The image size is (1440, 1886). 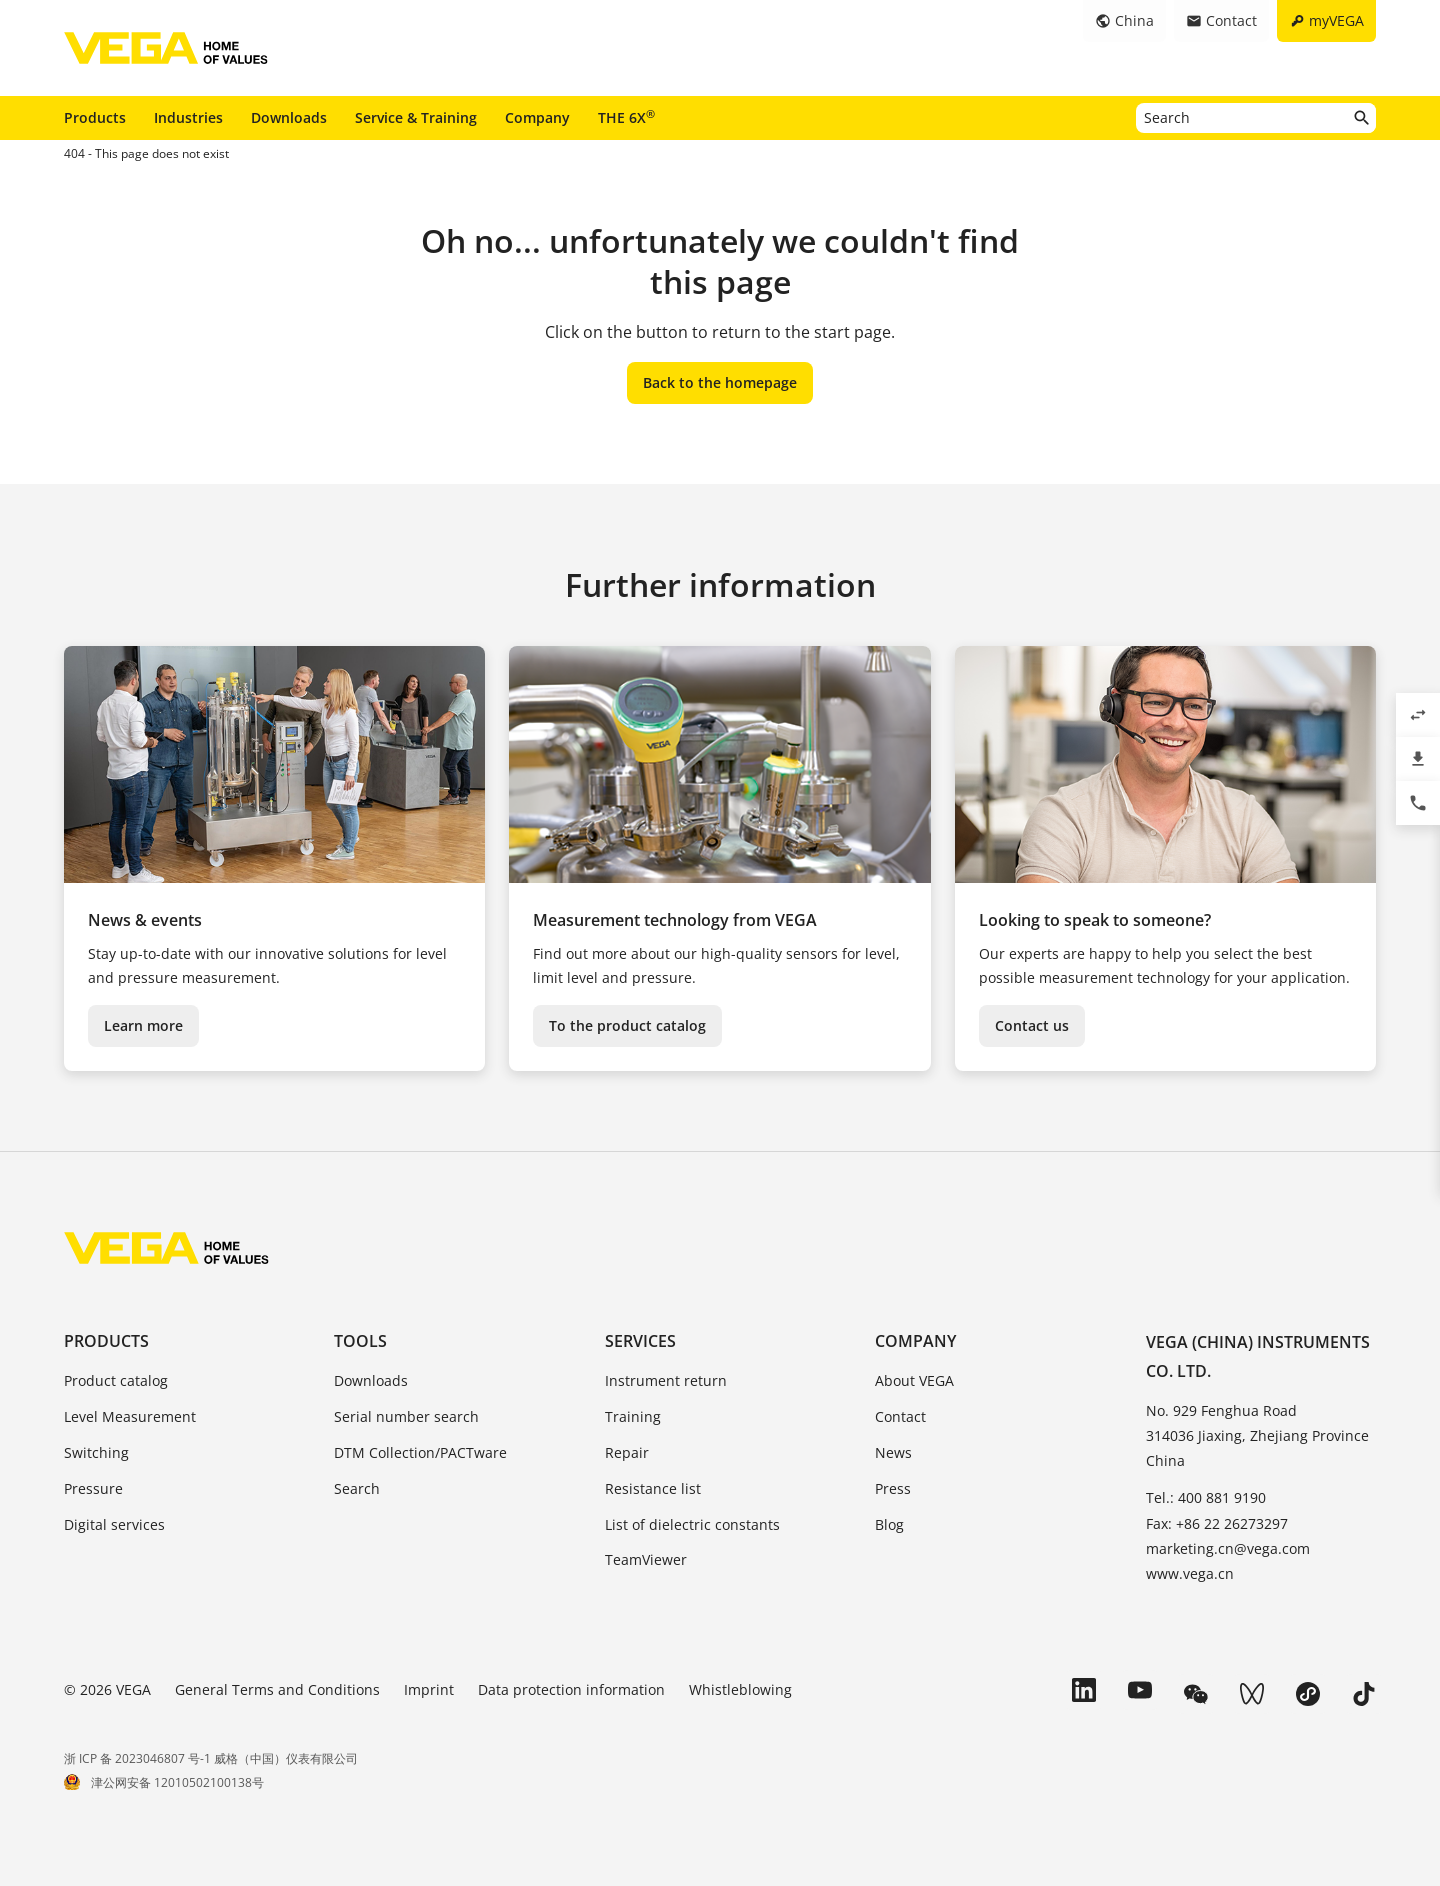 I want to click on Company, so click(x=537, y=117).